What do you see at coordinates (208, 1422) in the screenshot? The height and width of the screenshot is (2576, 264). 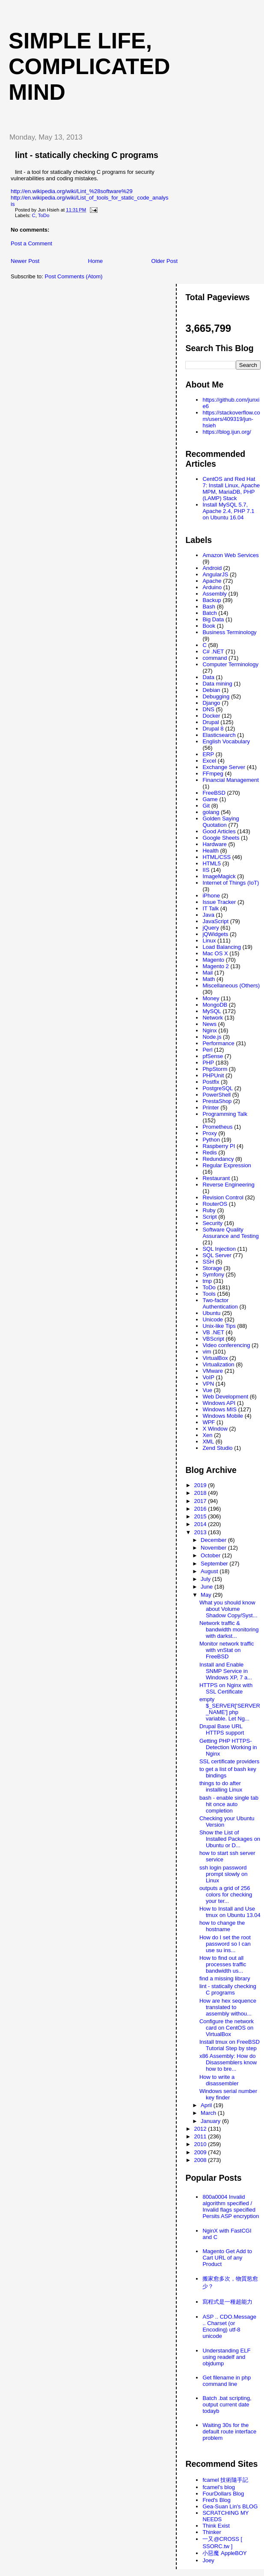 I see `WPF` at bounding box center [208, 1422].